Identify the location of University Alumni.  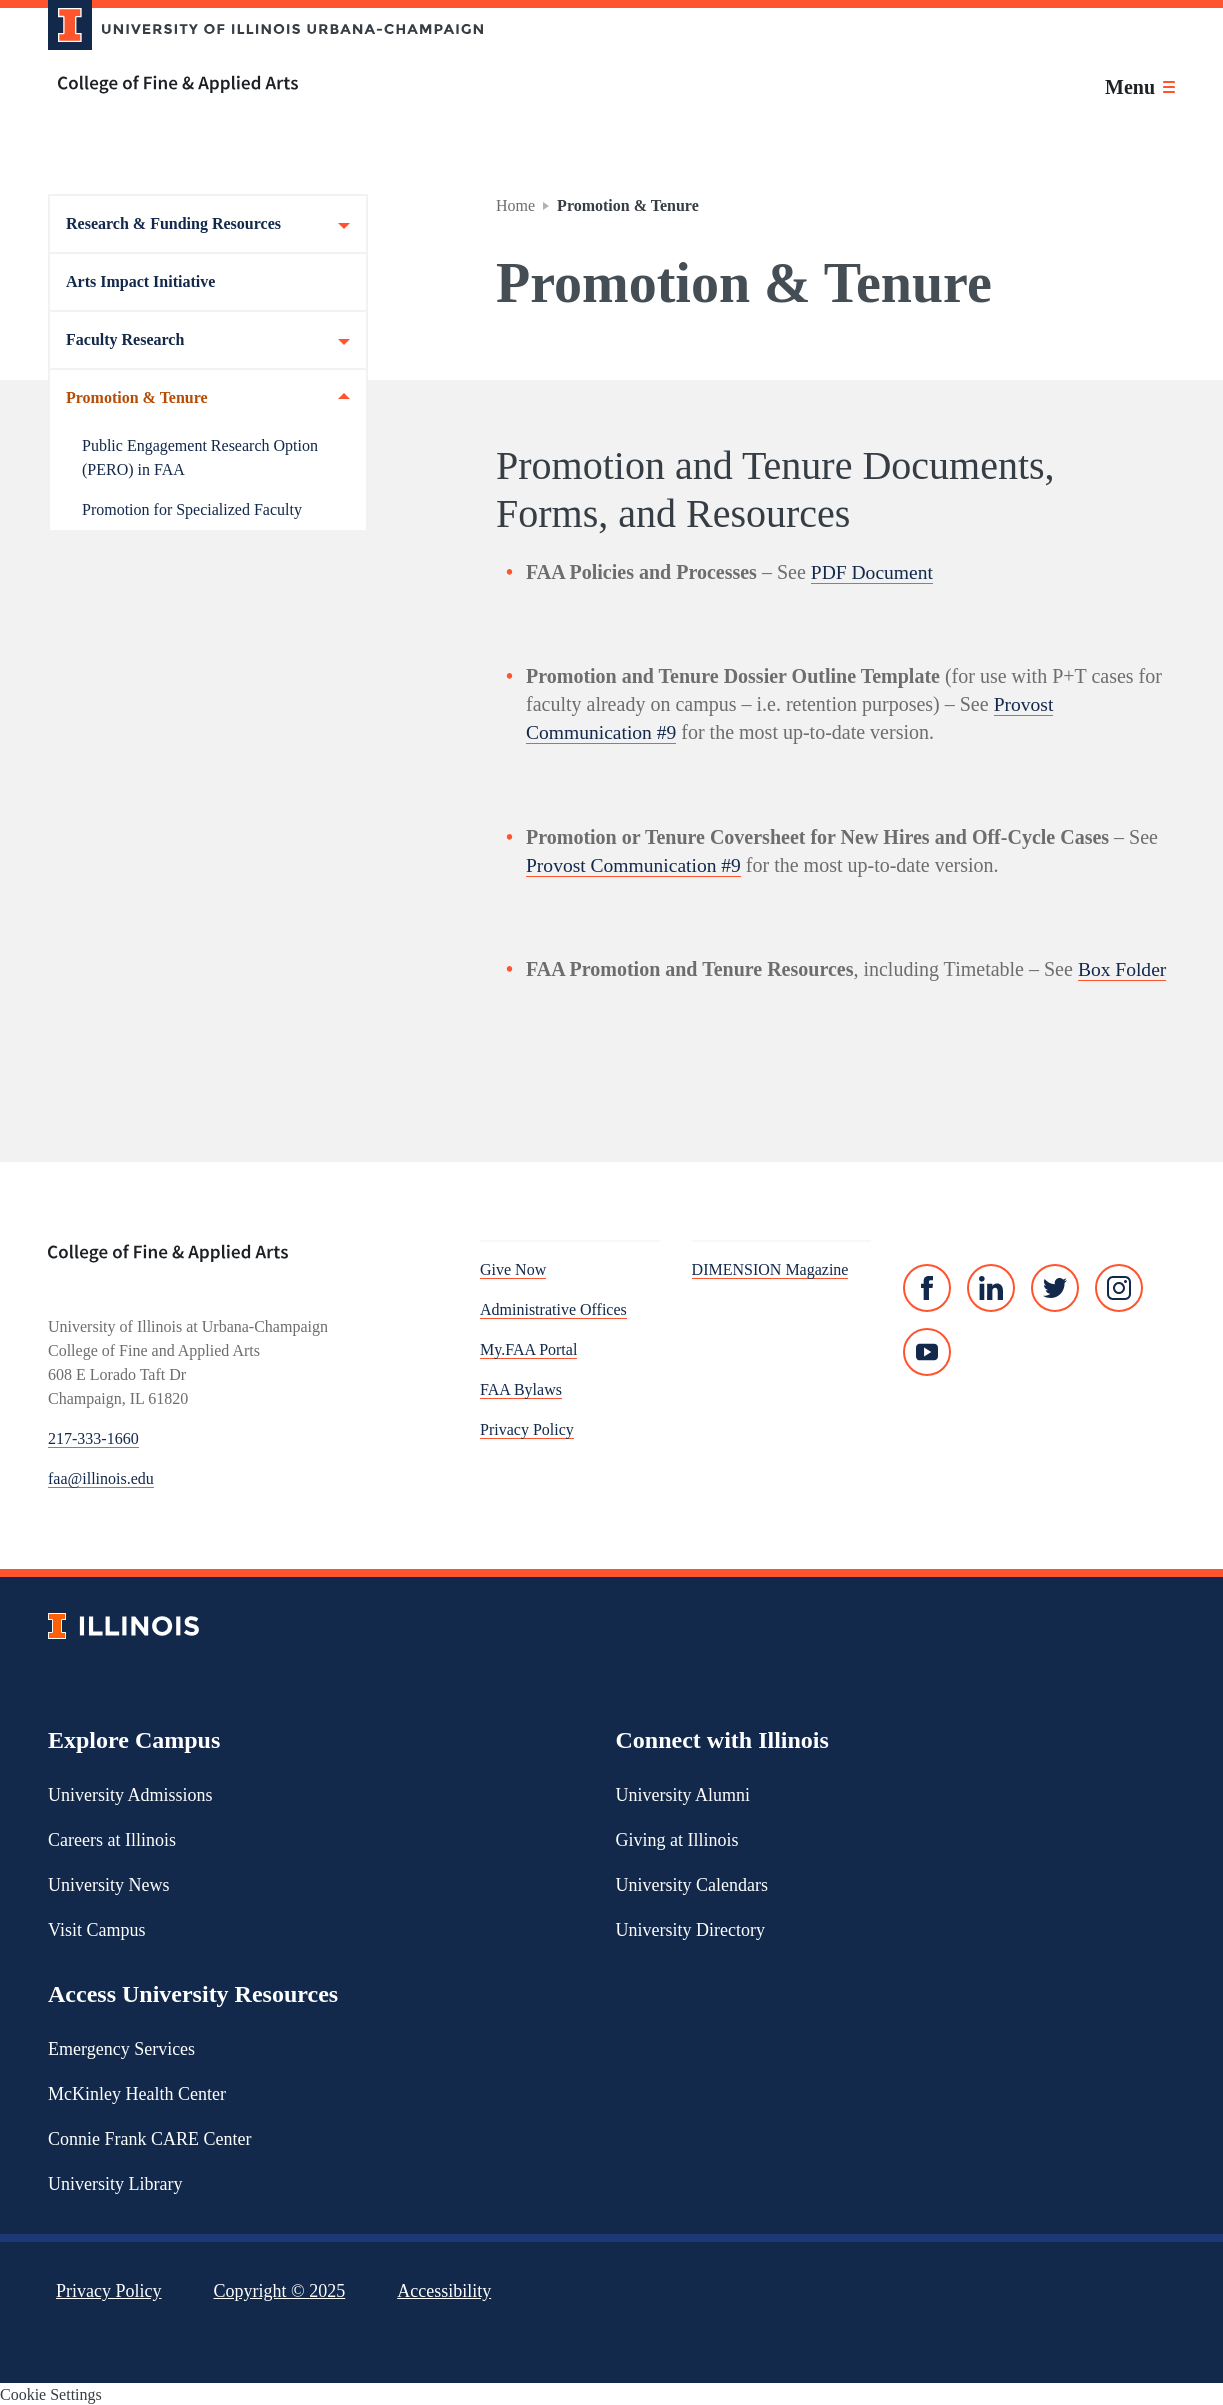
(683, 1793).